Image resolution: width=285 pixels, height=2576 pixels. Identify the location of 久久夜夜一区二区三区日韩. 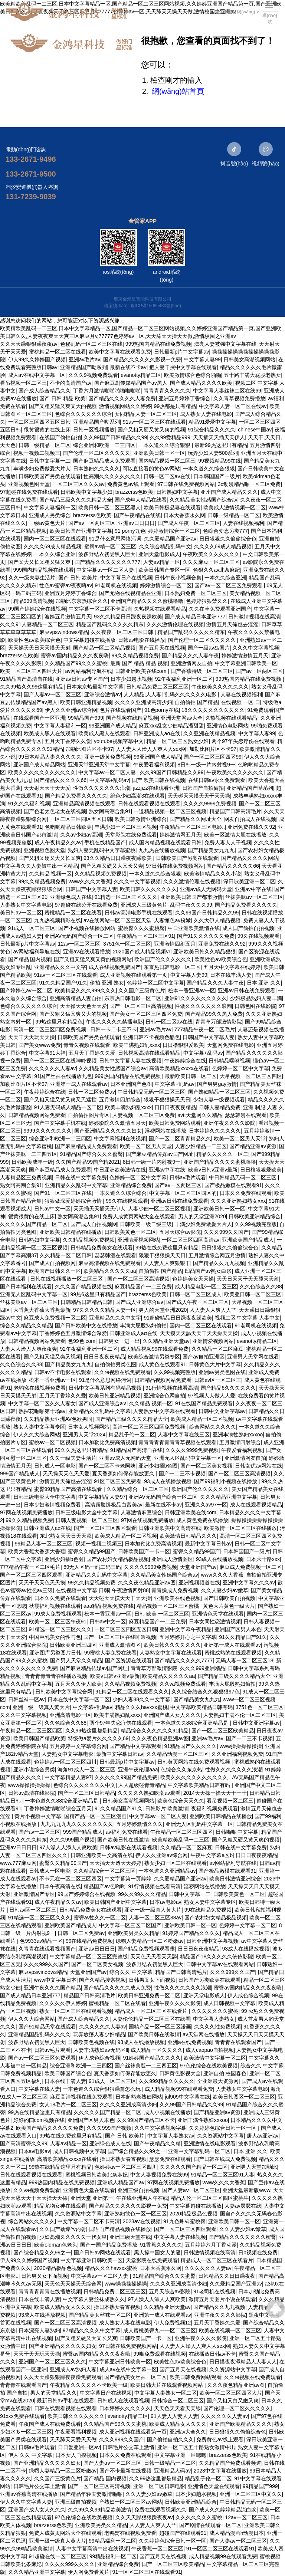
(123, 632).